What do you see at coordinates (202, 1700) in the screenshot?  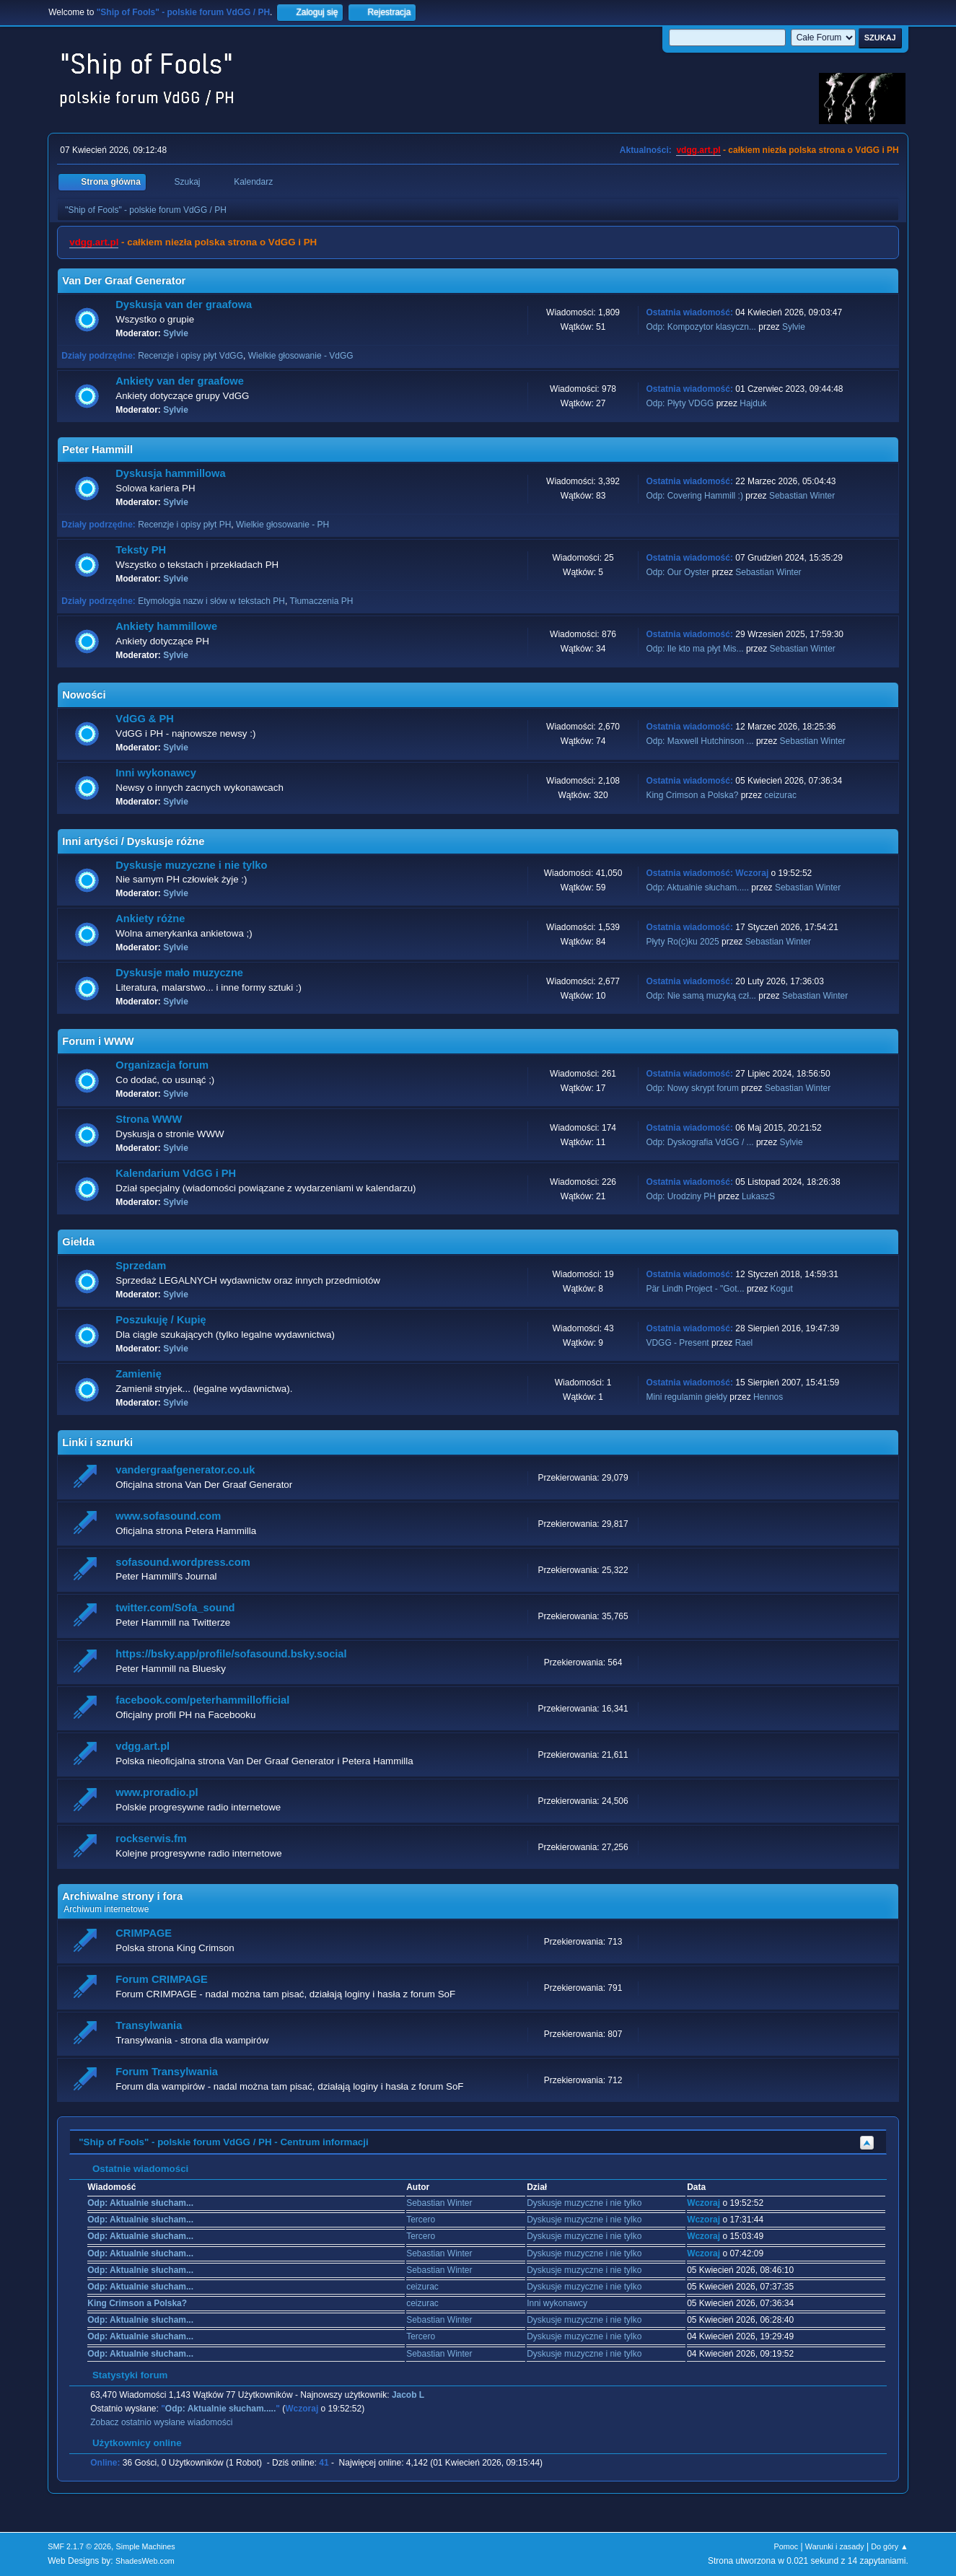 I see `facebook.com/peterhammillofficial` at bounding box center [202, 1700].